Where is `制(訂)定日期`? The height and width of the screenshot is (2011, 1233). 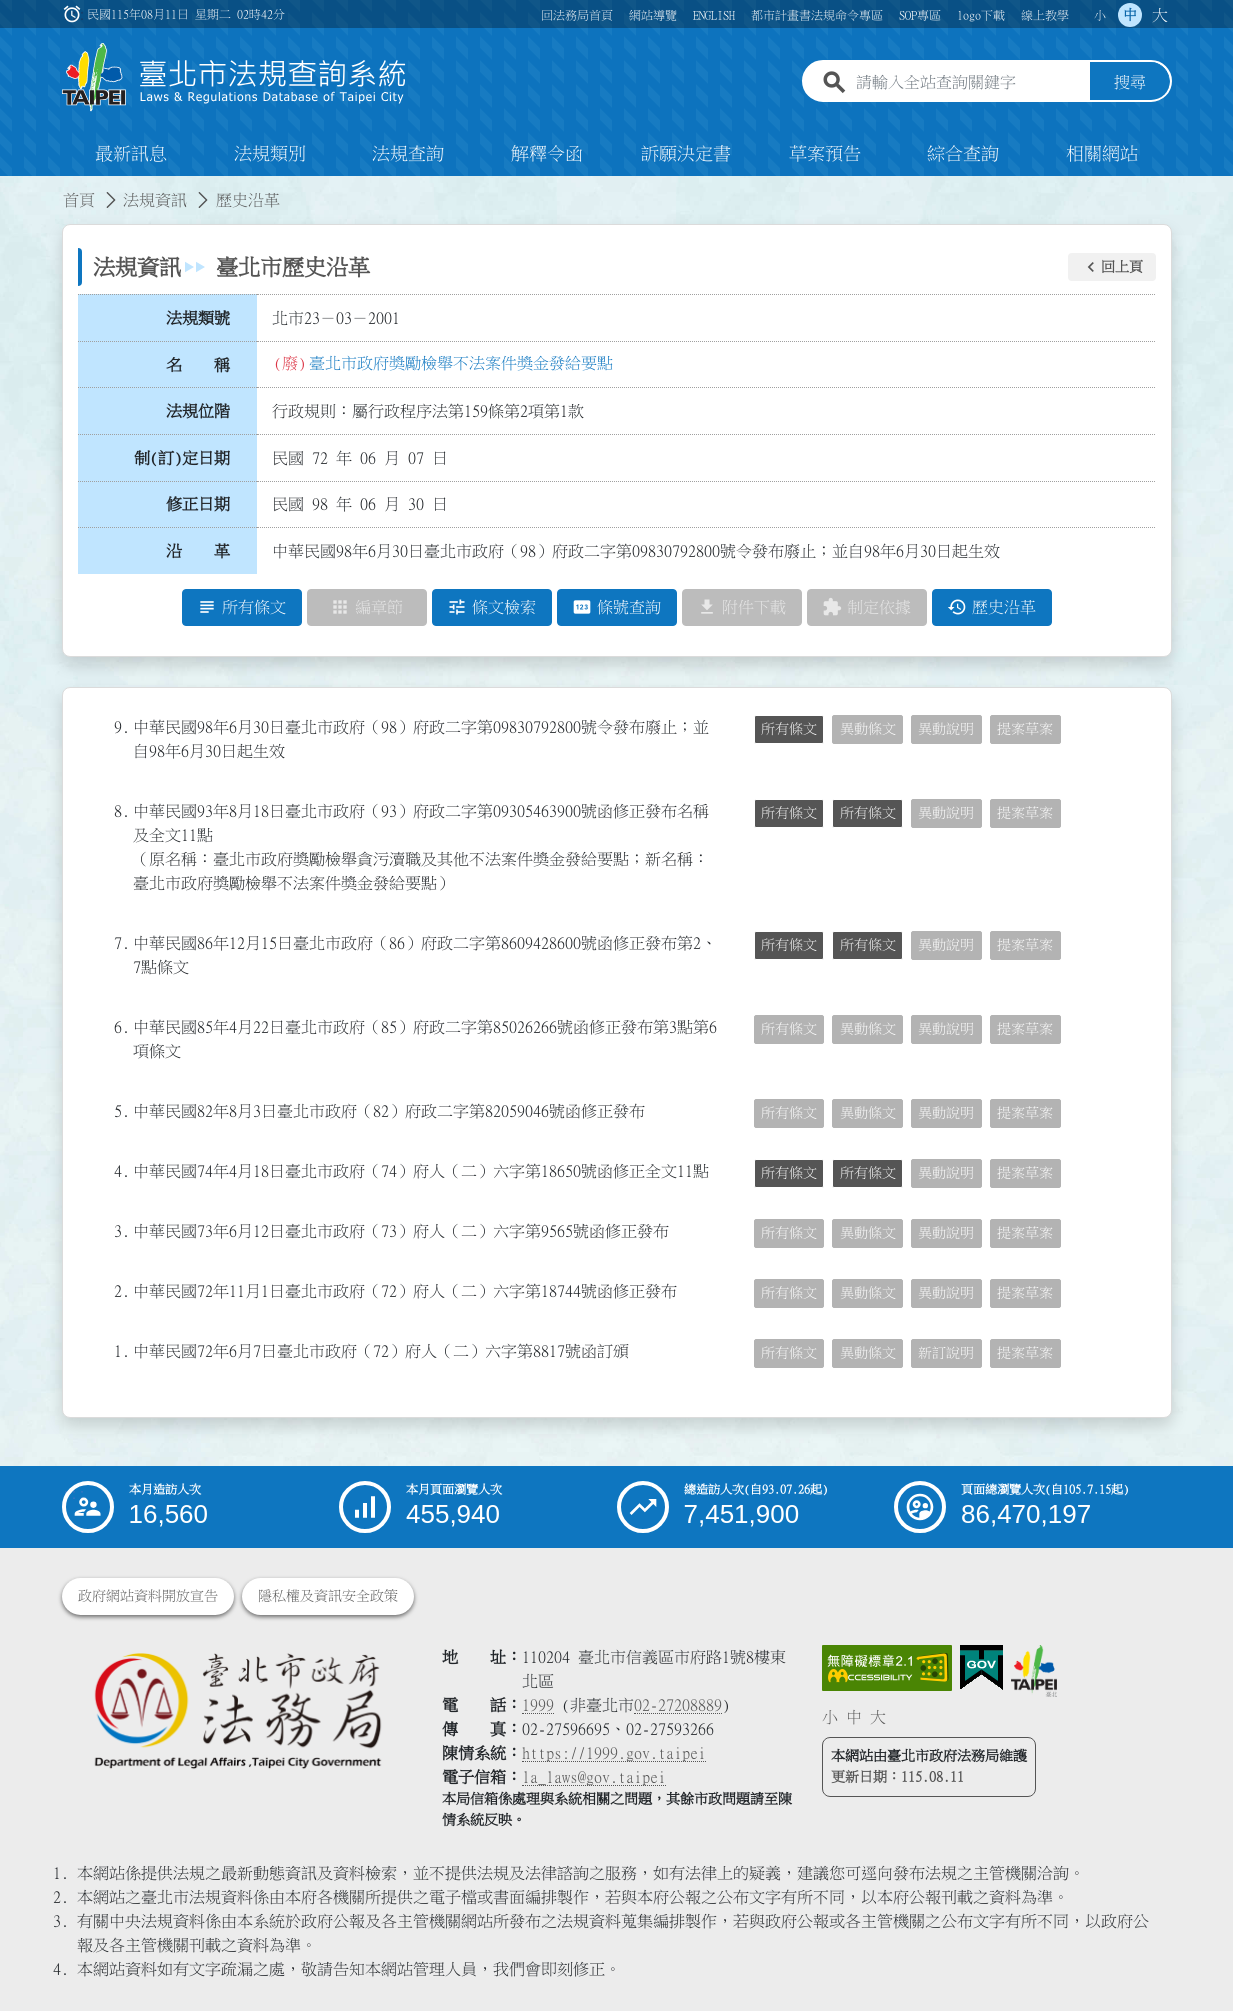
制(訂)定日期 is located at coordinates (182, 458).